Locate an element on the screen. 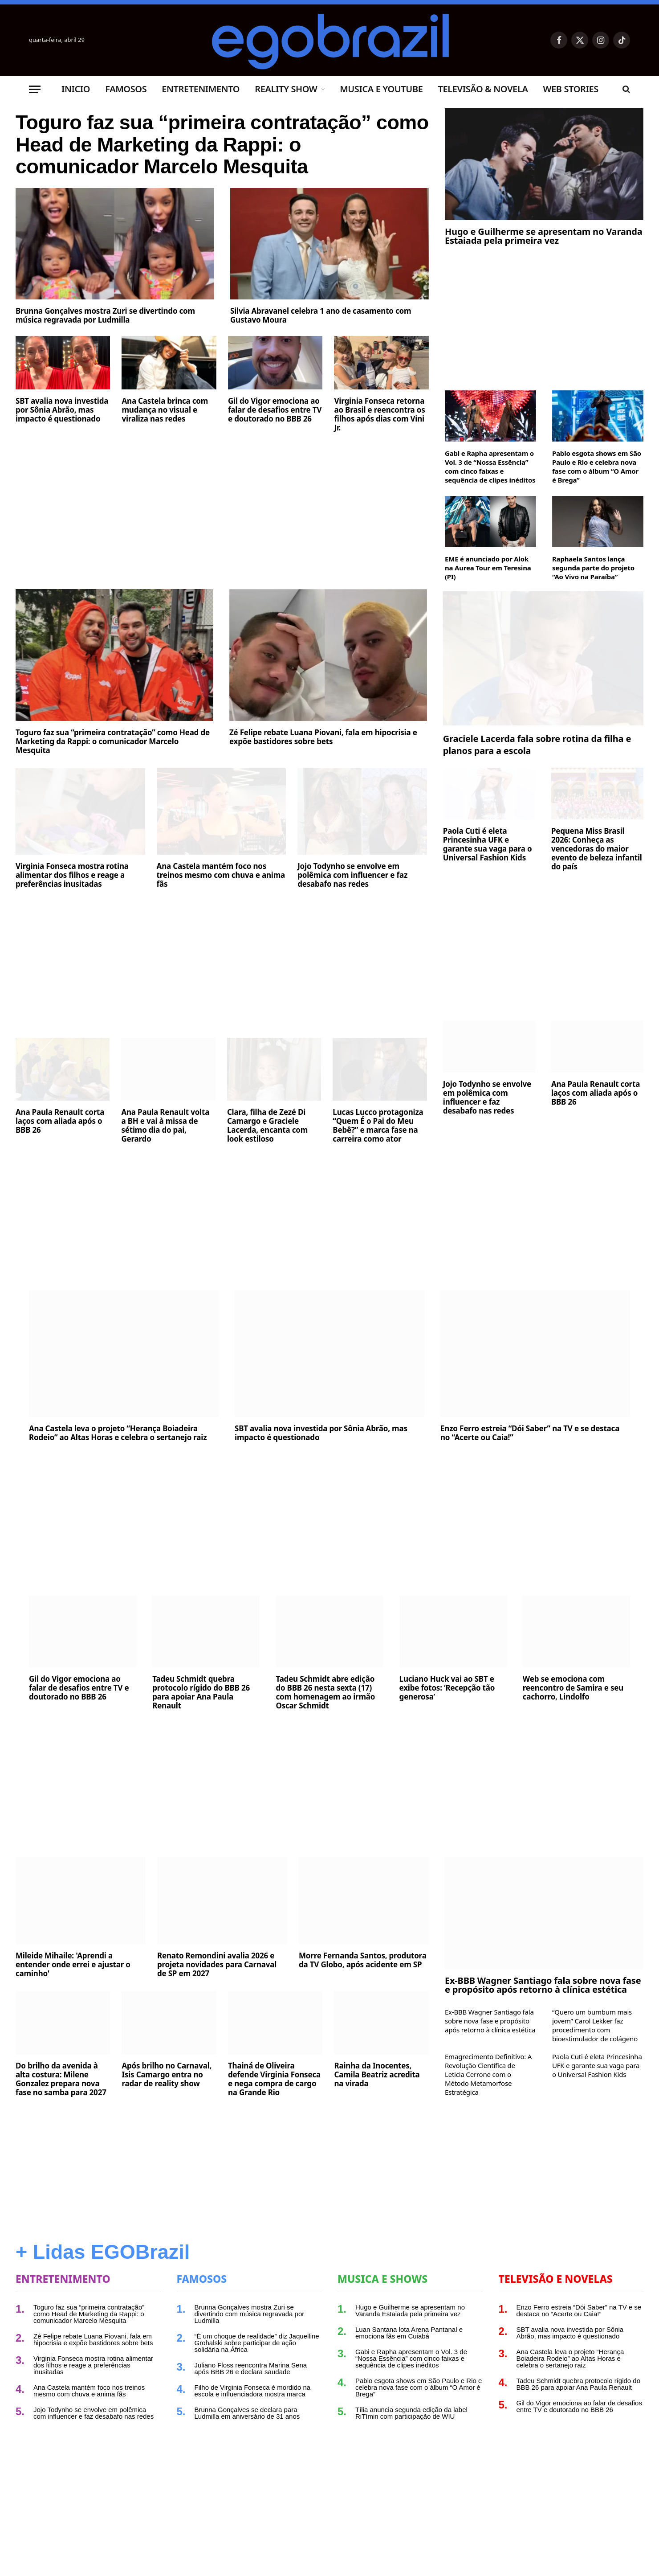  Entretenimento is located at coordinates (201, 89).